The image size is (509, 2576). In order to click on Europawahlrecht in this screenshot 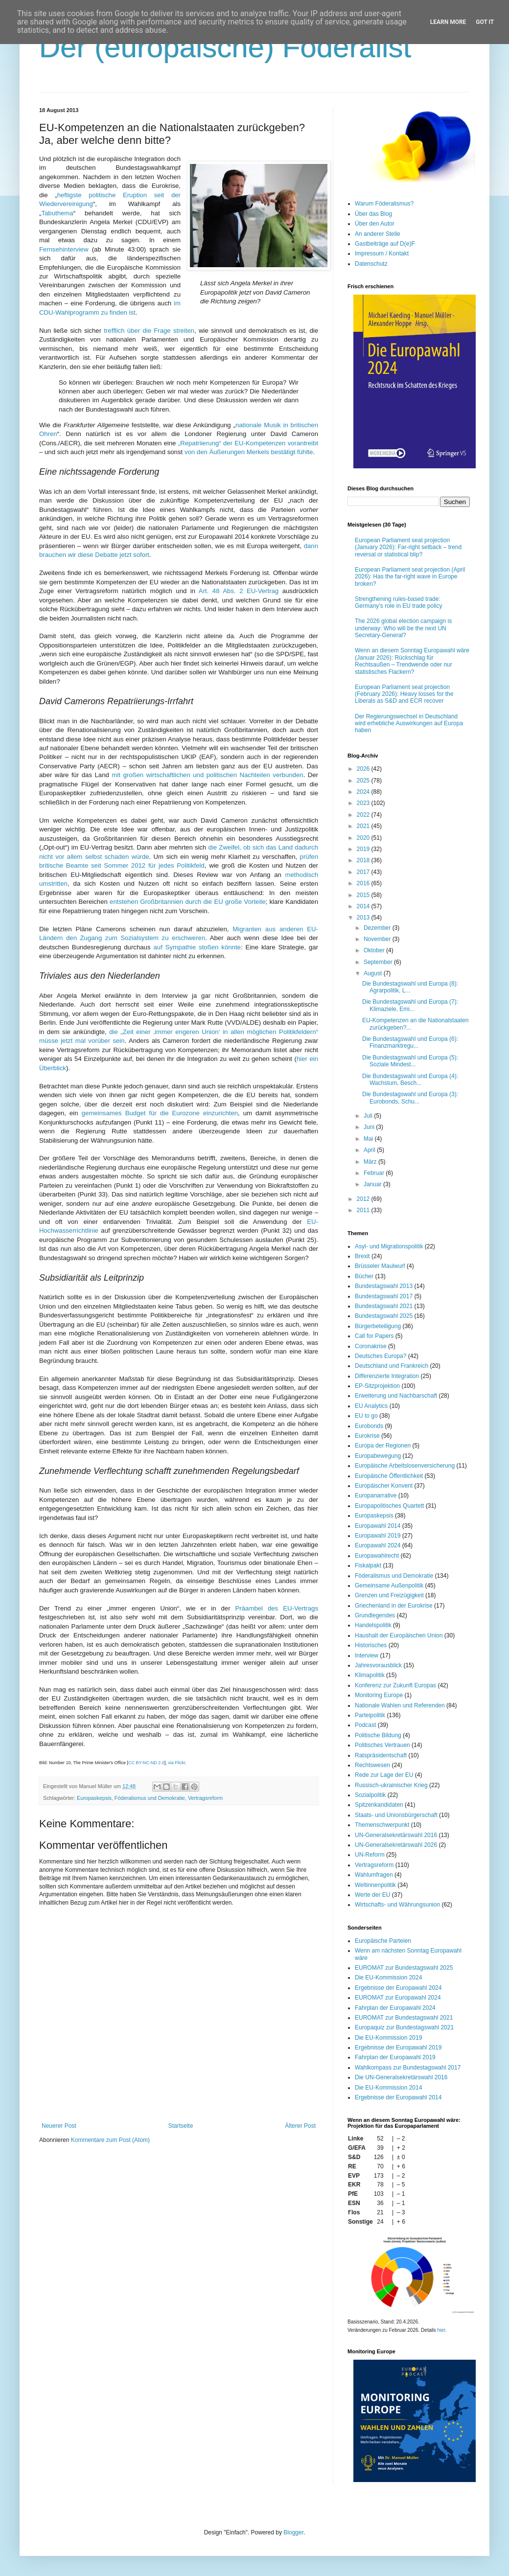, I will do `click(377, 1555)`.